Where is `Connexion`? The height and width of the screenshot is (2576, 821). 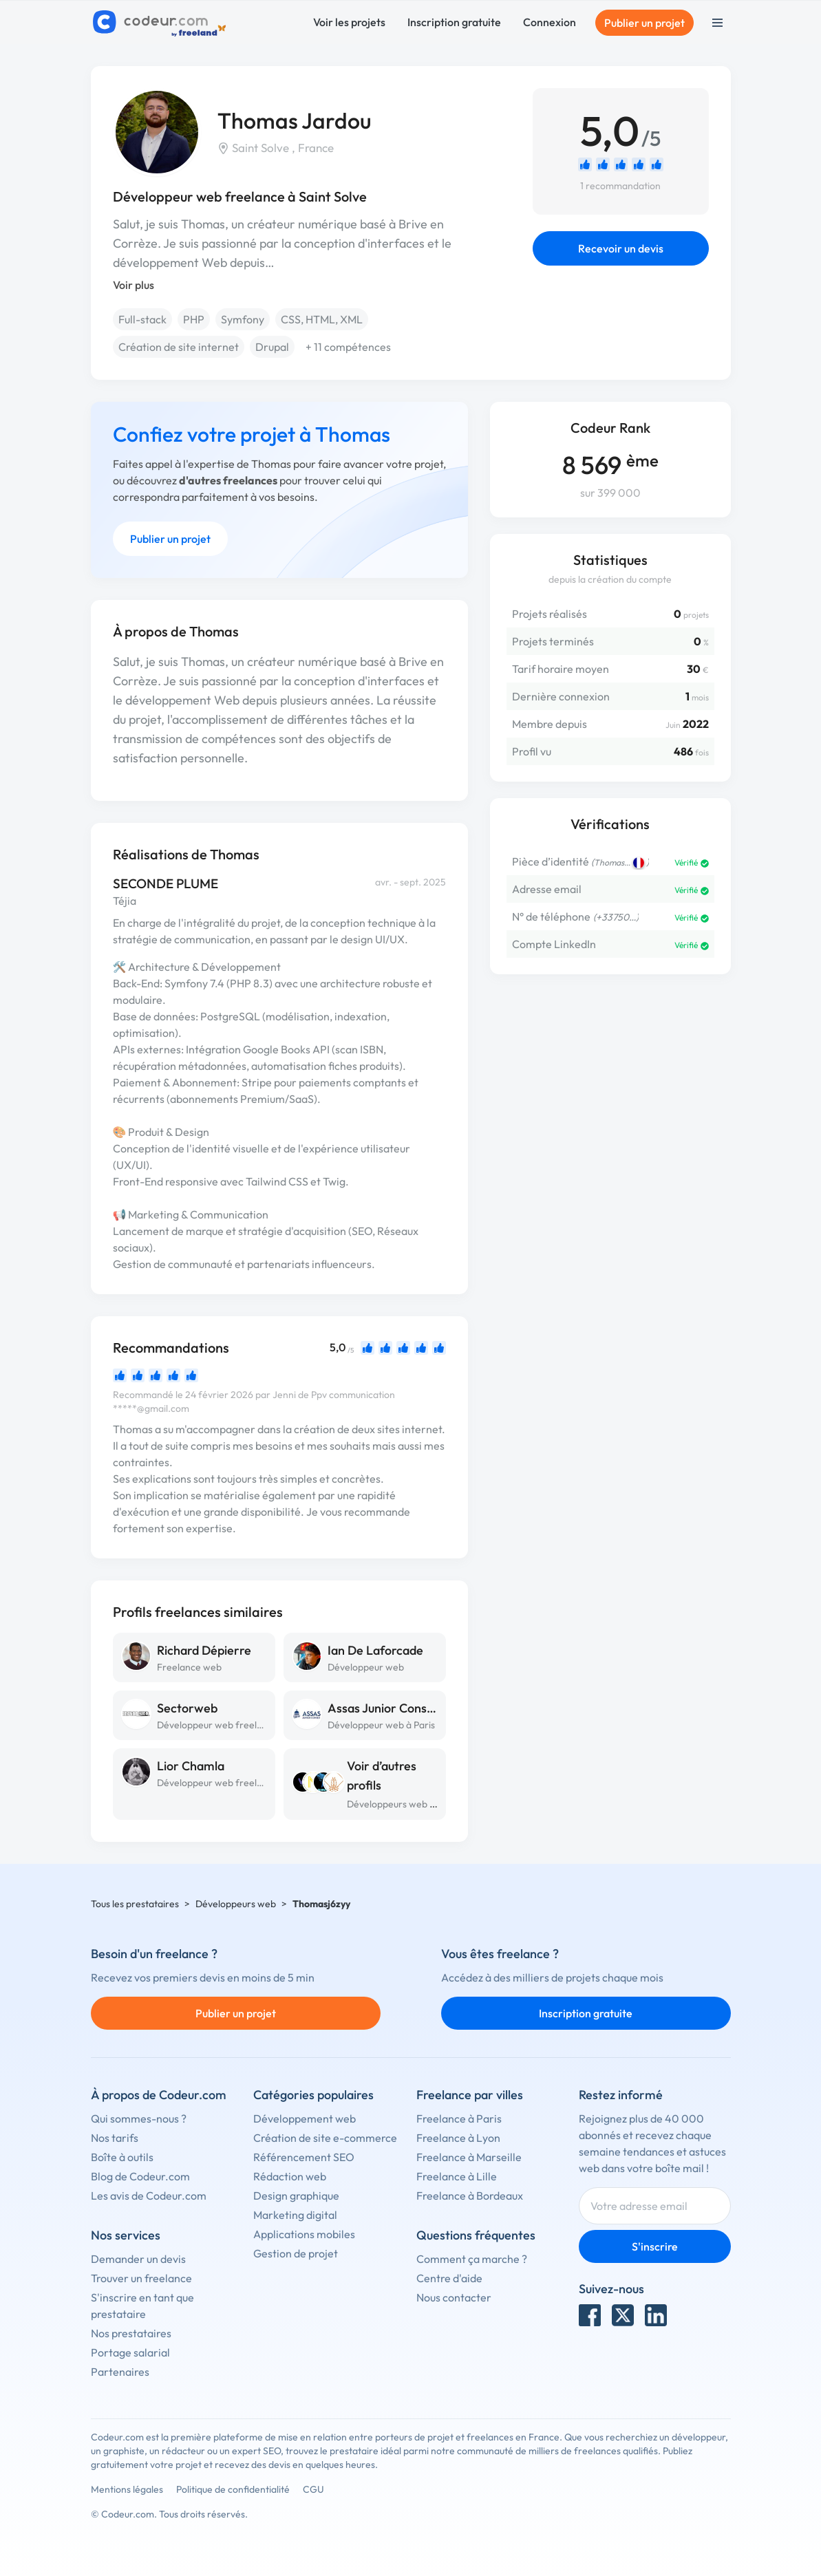
Connexion is located at coordinates (549, 22).